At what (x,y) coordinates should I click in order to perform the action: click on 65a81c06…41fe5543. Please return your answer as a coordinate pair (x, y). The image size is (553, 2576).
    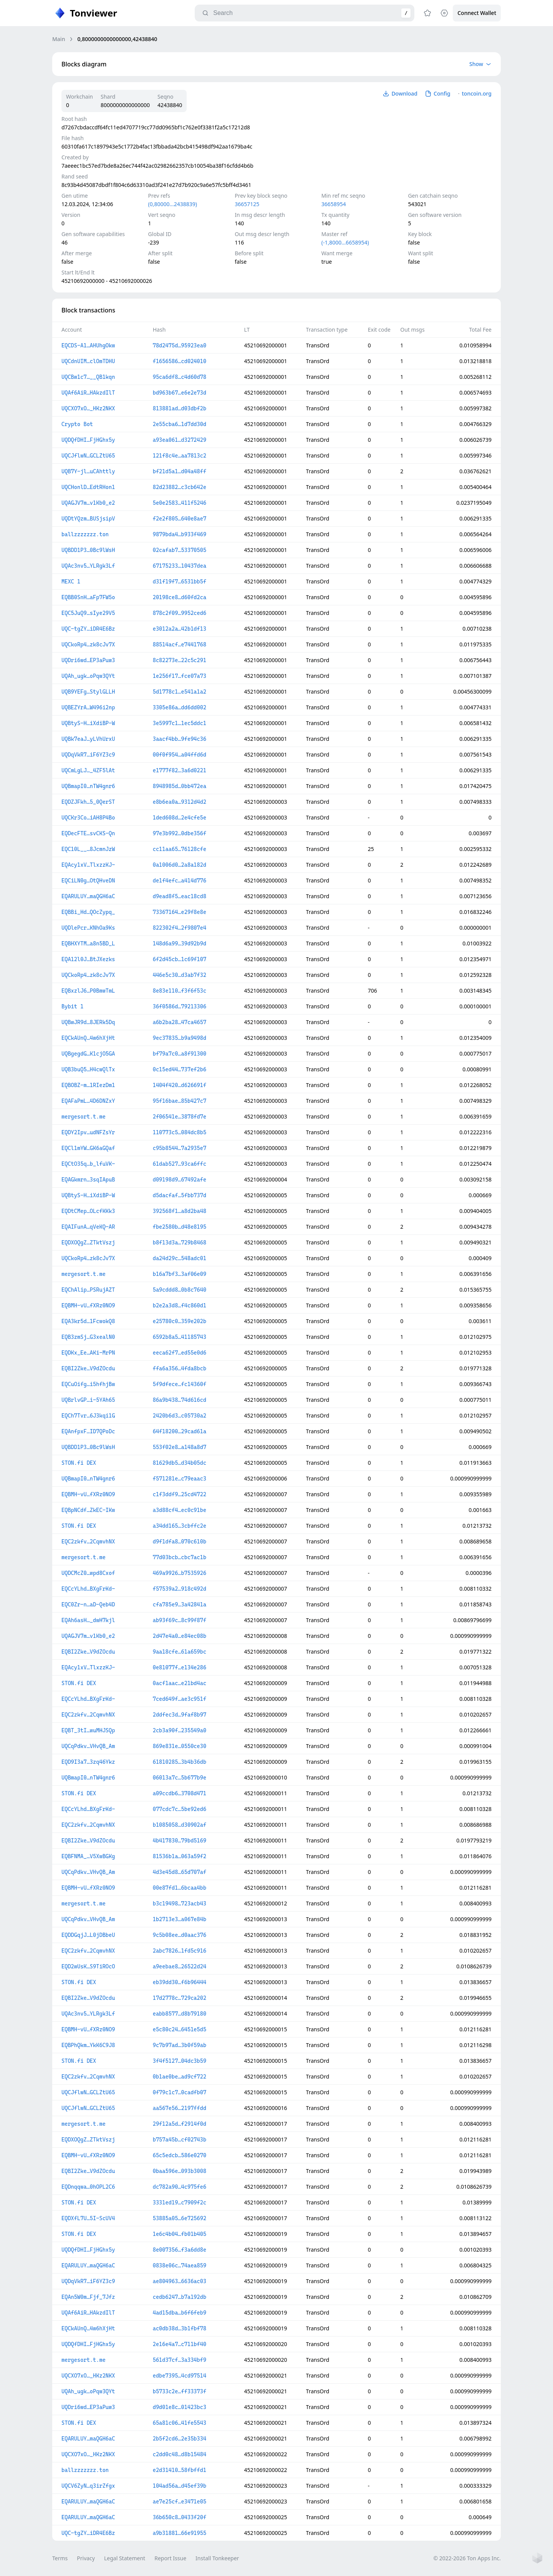
    Looking at the image, I should click on (179, 2423).